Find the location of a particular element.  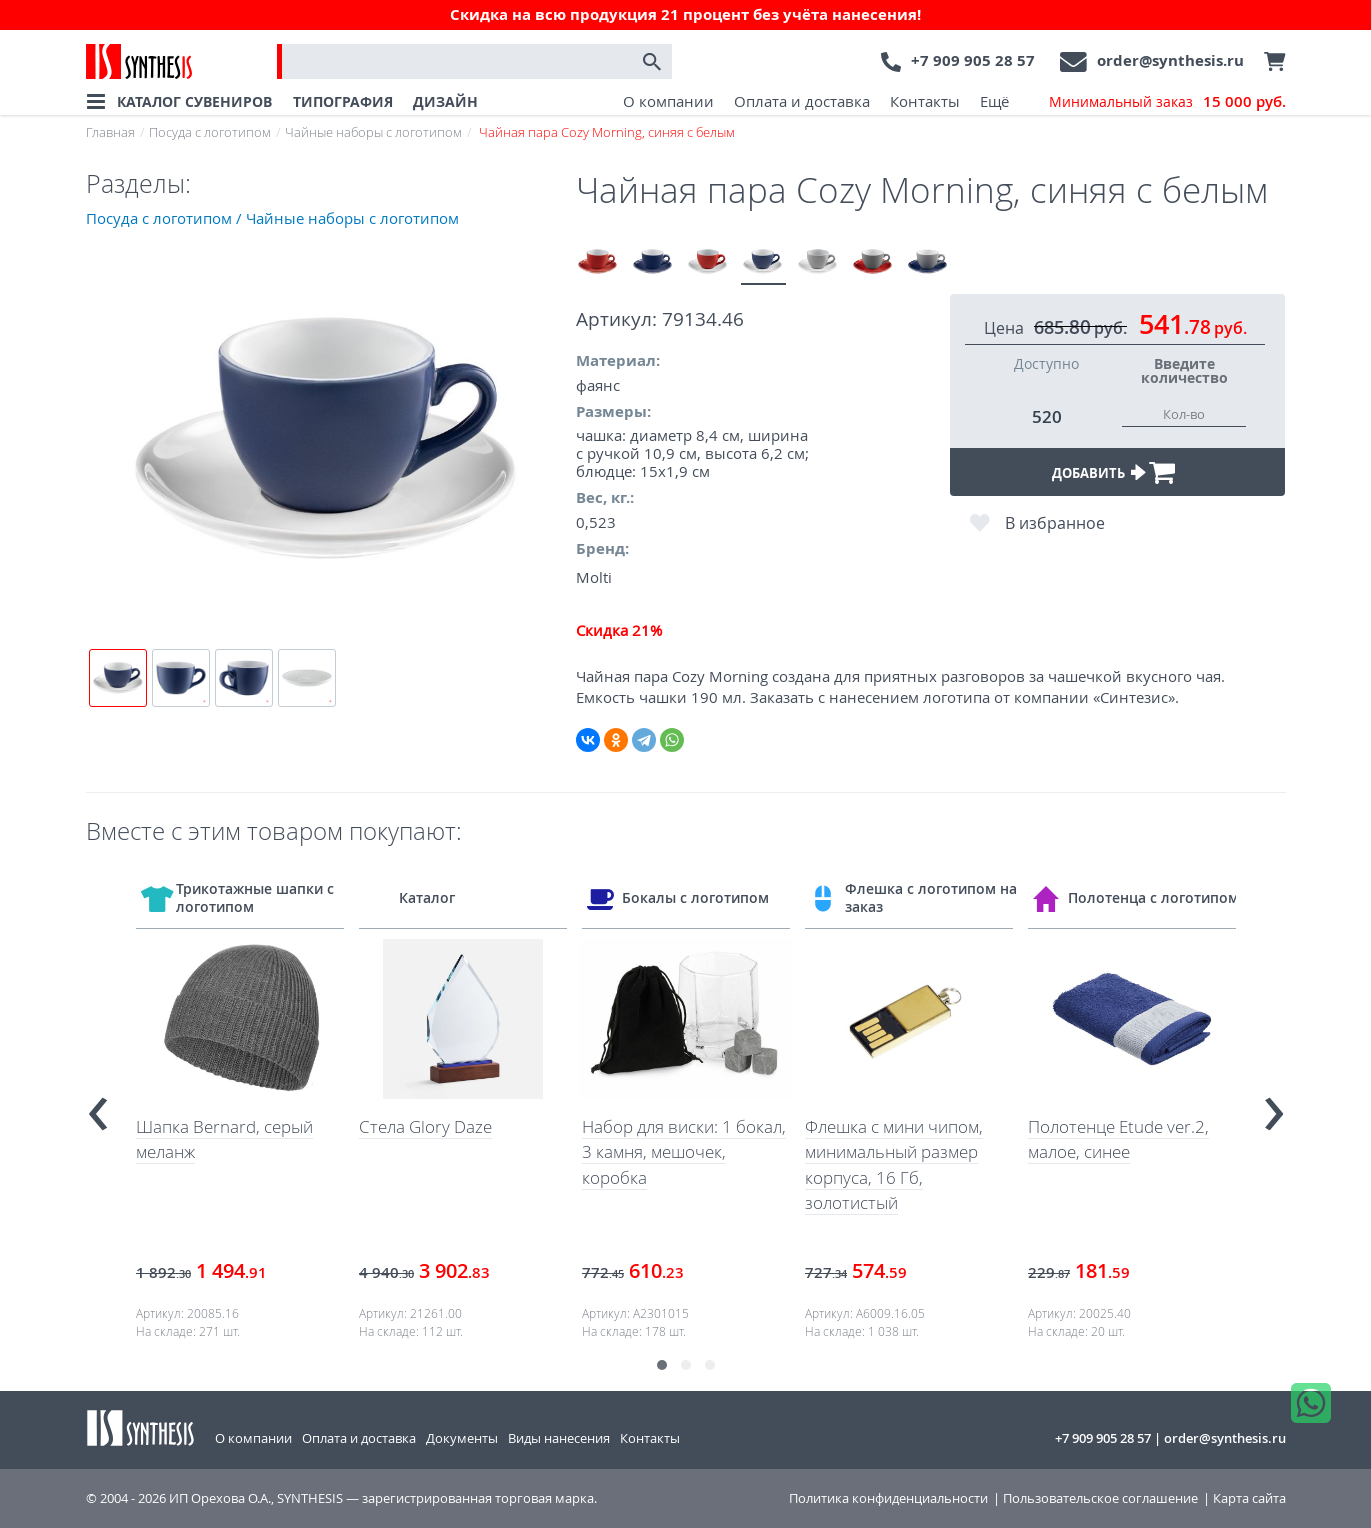

Ещё is located at coordinates (994, 101).